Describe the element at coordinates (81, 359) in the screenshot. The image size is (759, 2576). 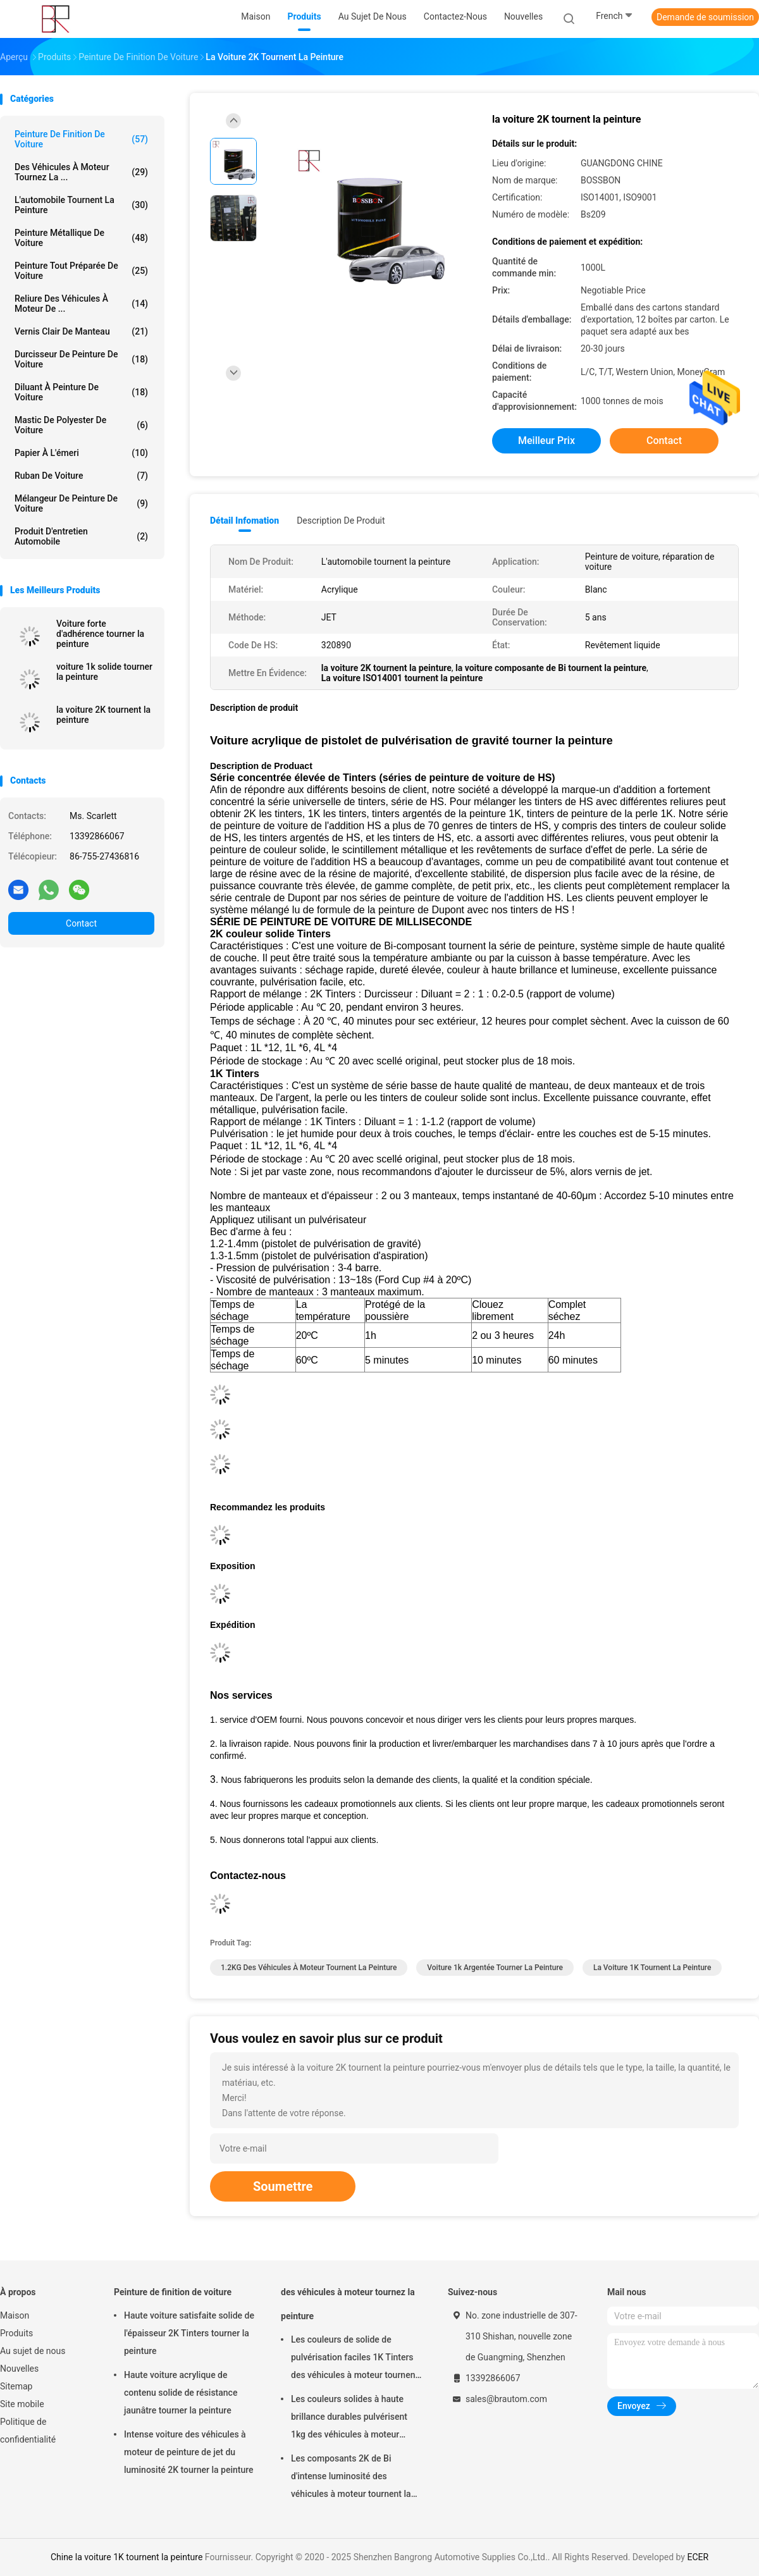
I see `Durcisseur de peinture de voiture` at that location.